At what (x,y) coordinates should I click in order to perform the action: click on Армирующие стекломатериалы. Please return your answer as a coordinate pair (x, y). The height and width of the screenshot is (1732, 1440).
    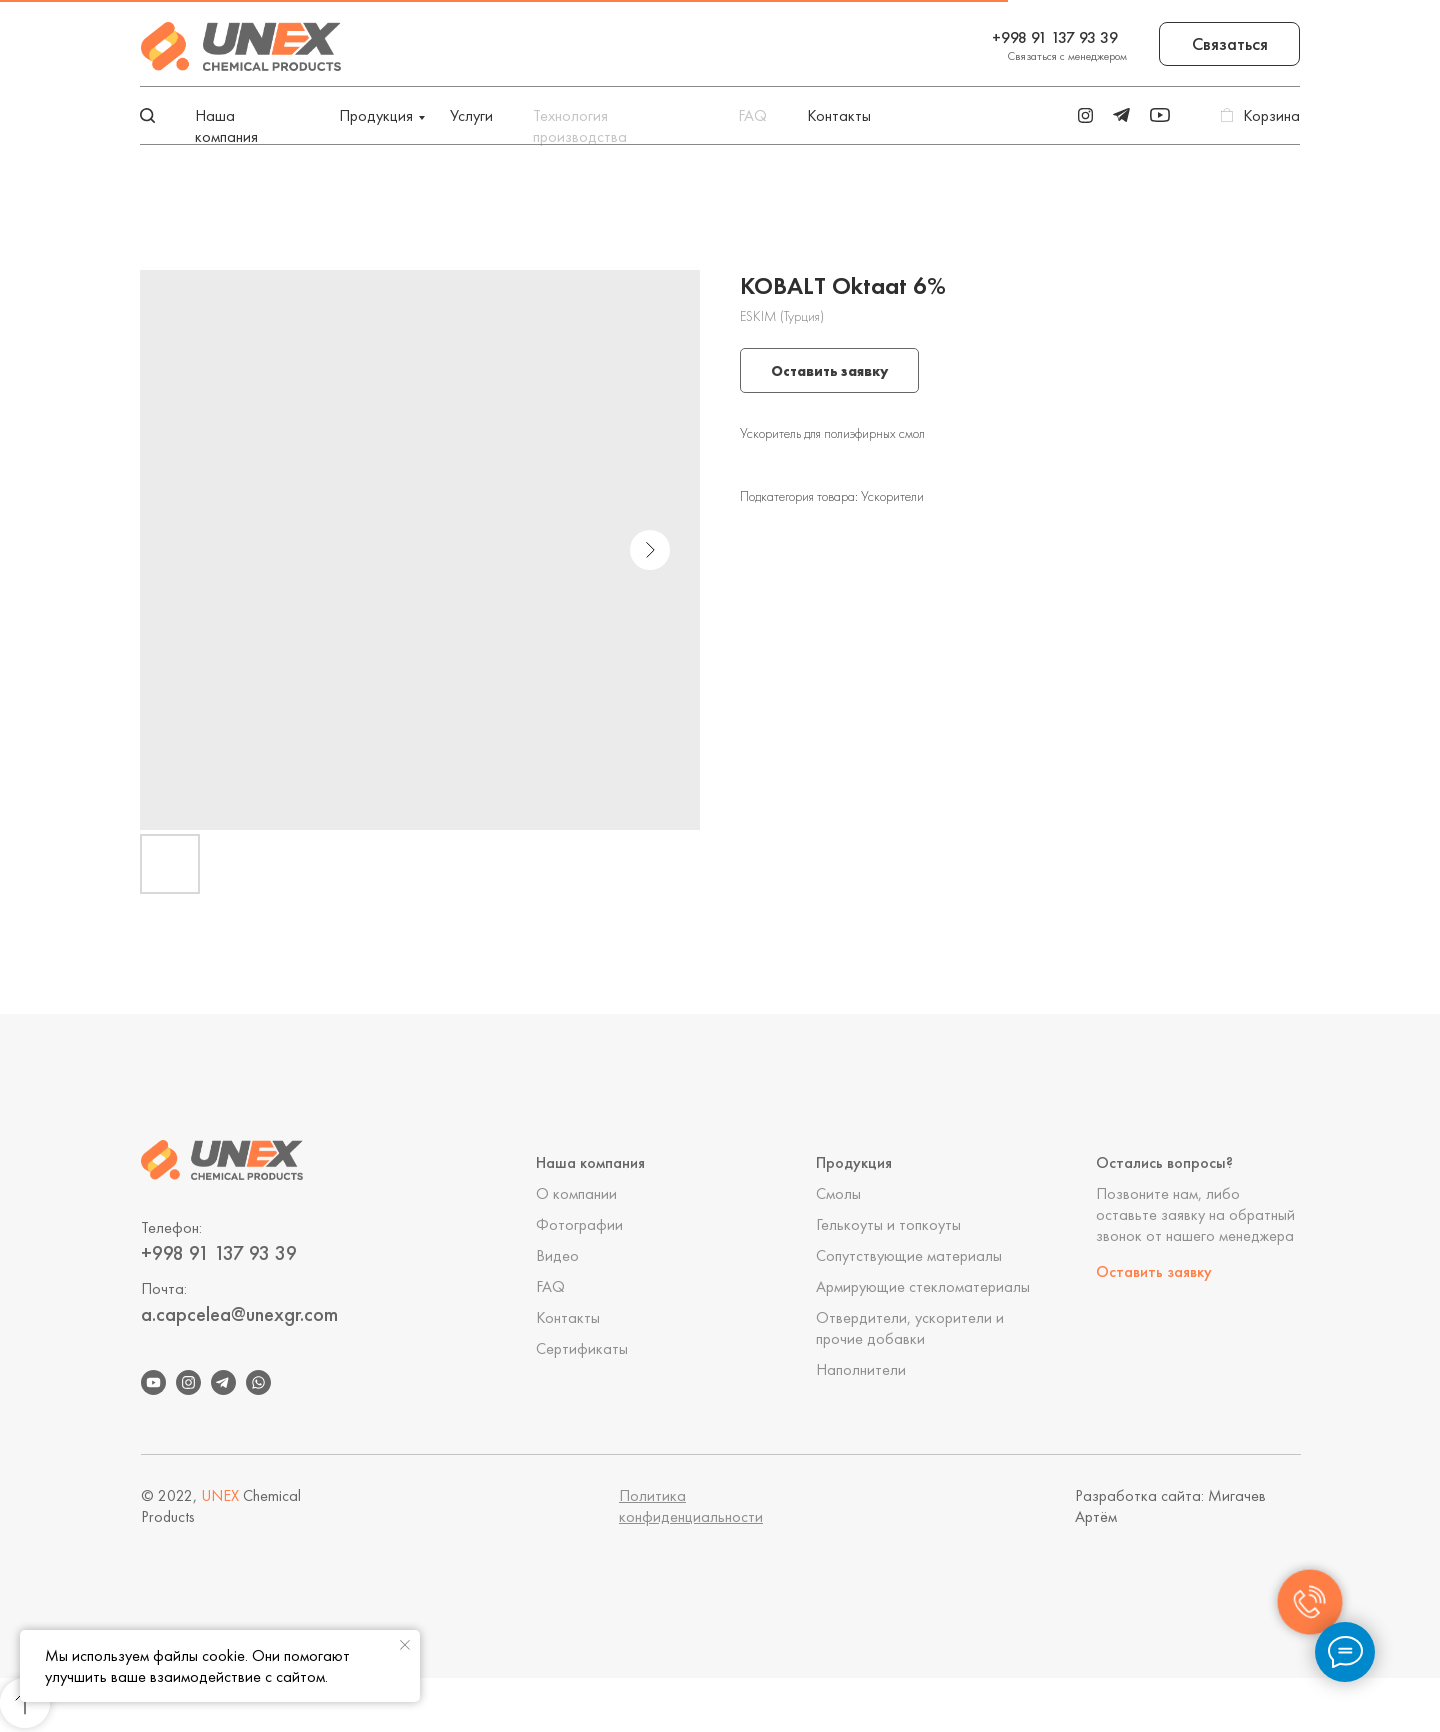
    Looking at the image, I should click on (923, 1286).